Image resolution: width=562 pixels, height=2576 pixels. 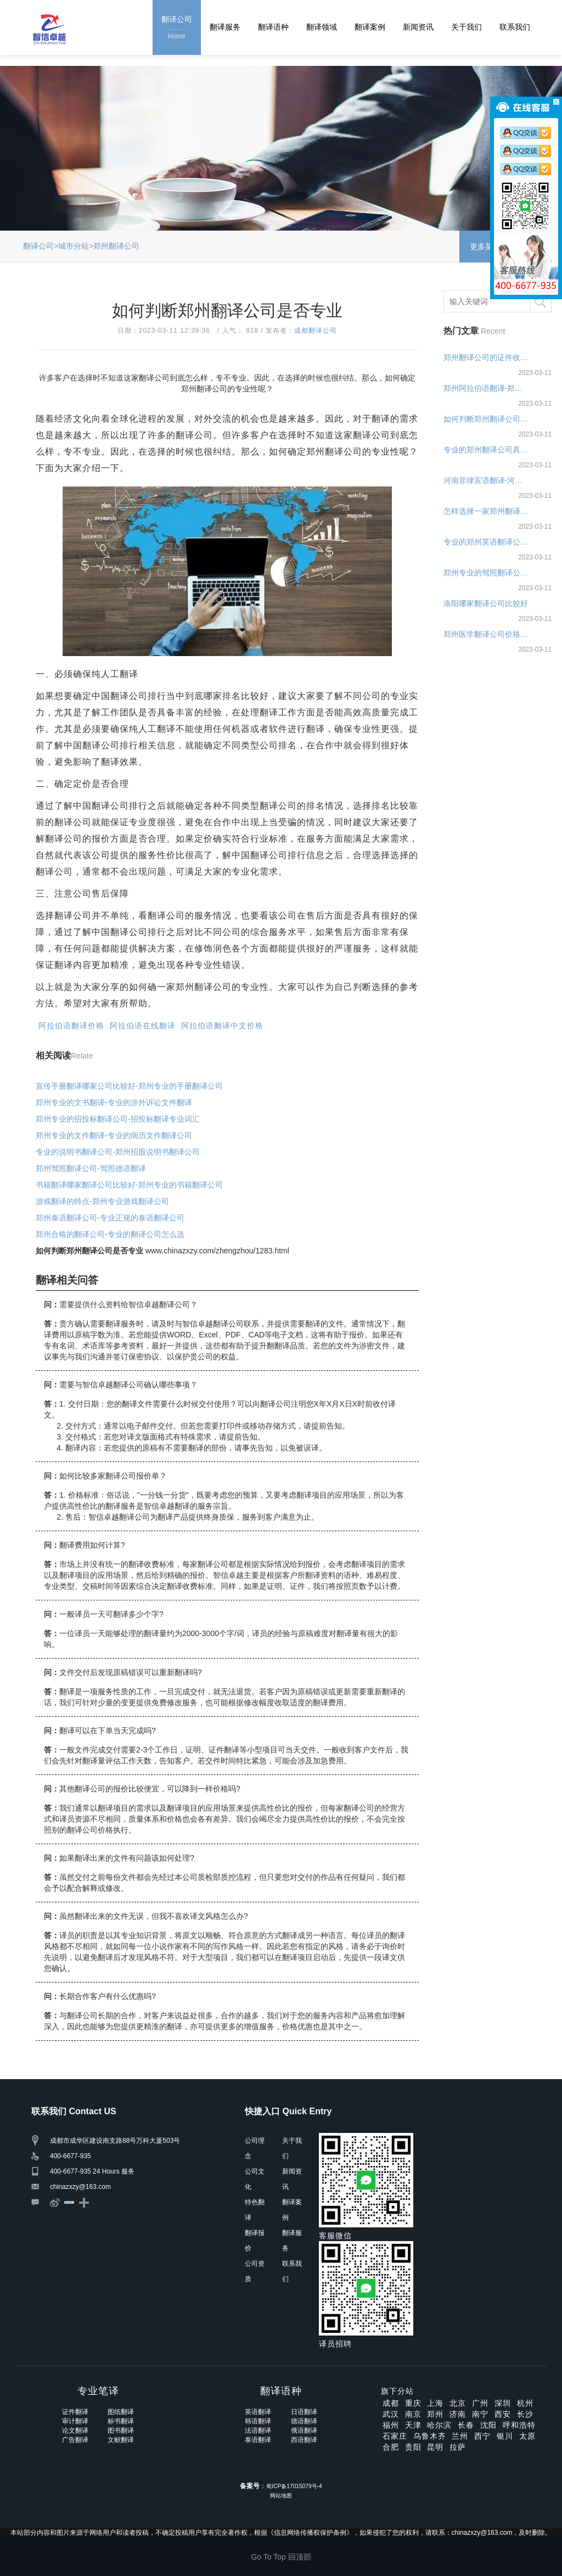 I want to click on 沈阳, so click(x=488, y=2425).